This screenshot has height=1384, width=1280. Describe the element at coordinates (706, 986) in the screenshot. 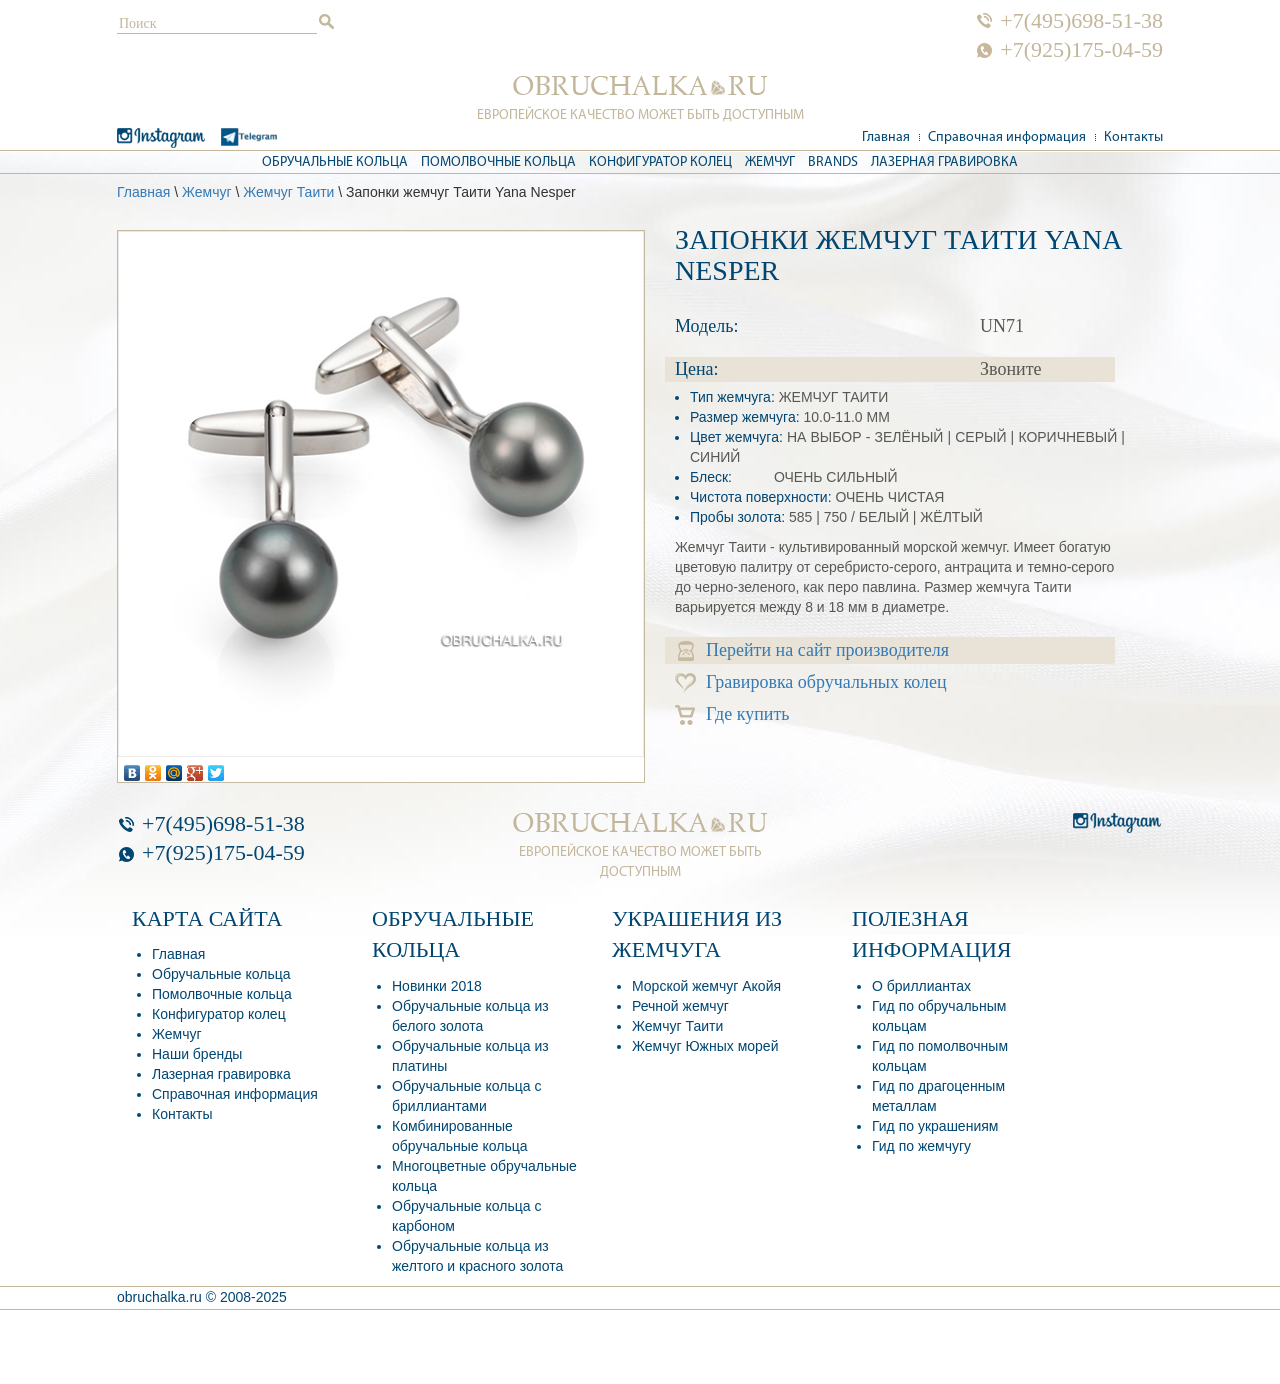

I see `Морской жемчуг Акойя` at that location.